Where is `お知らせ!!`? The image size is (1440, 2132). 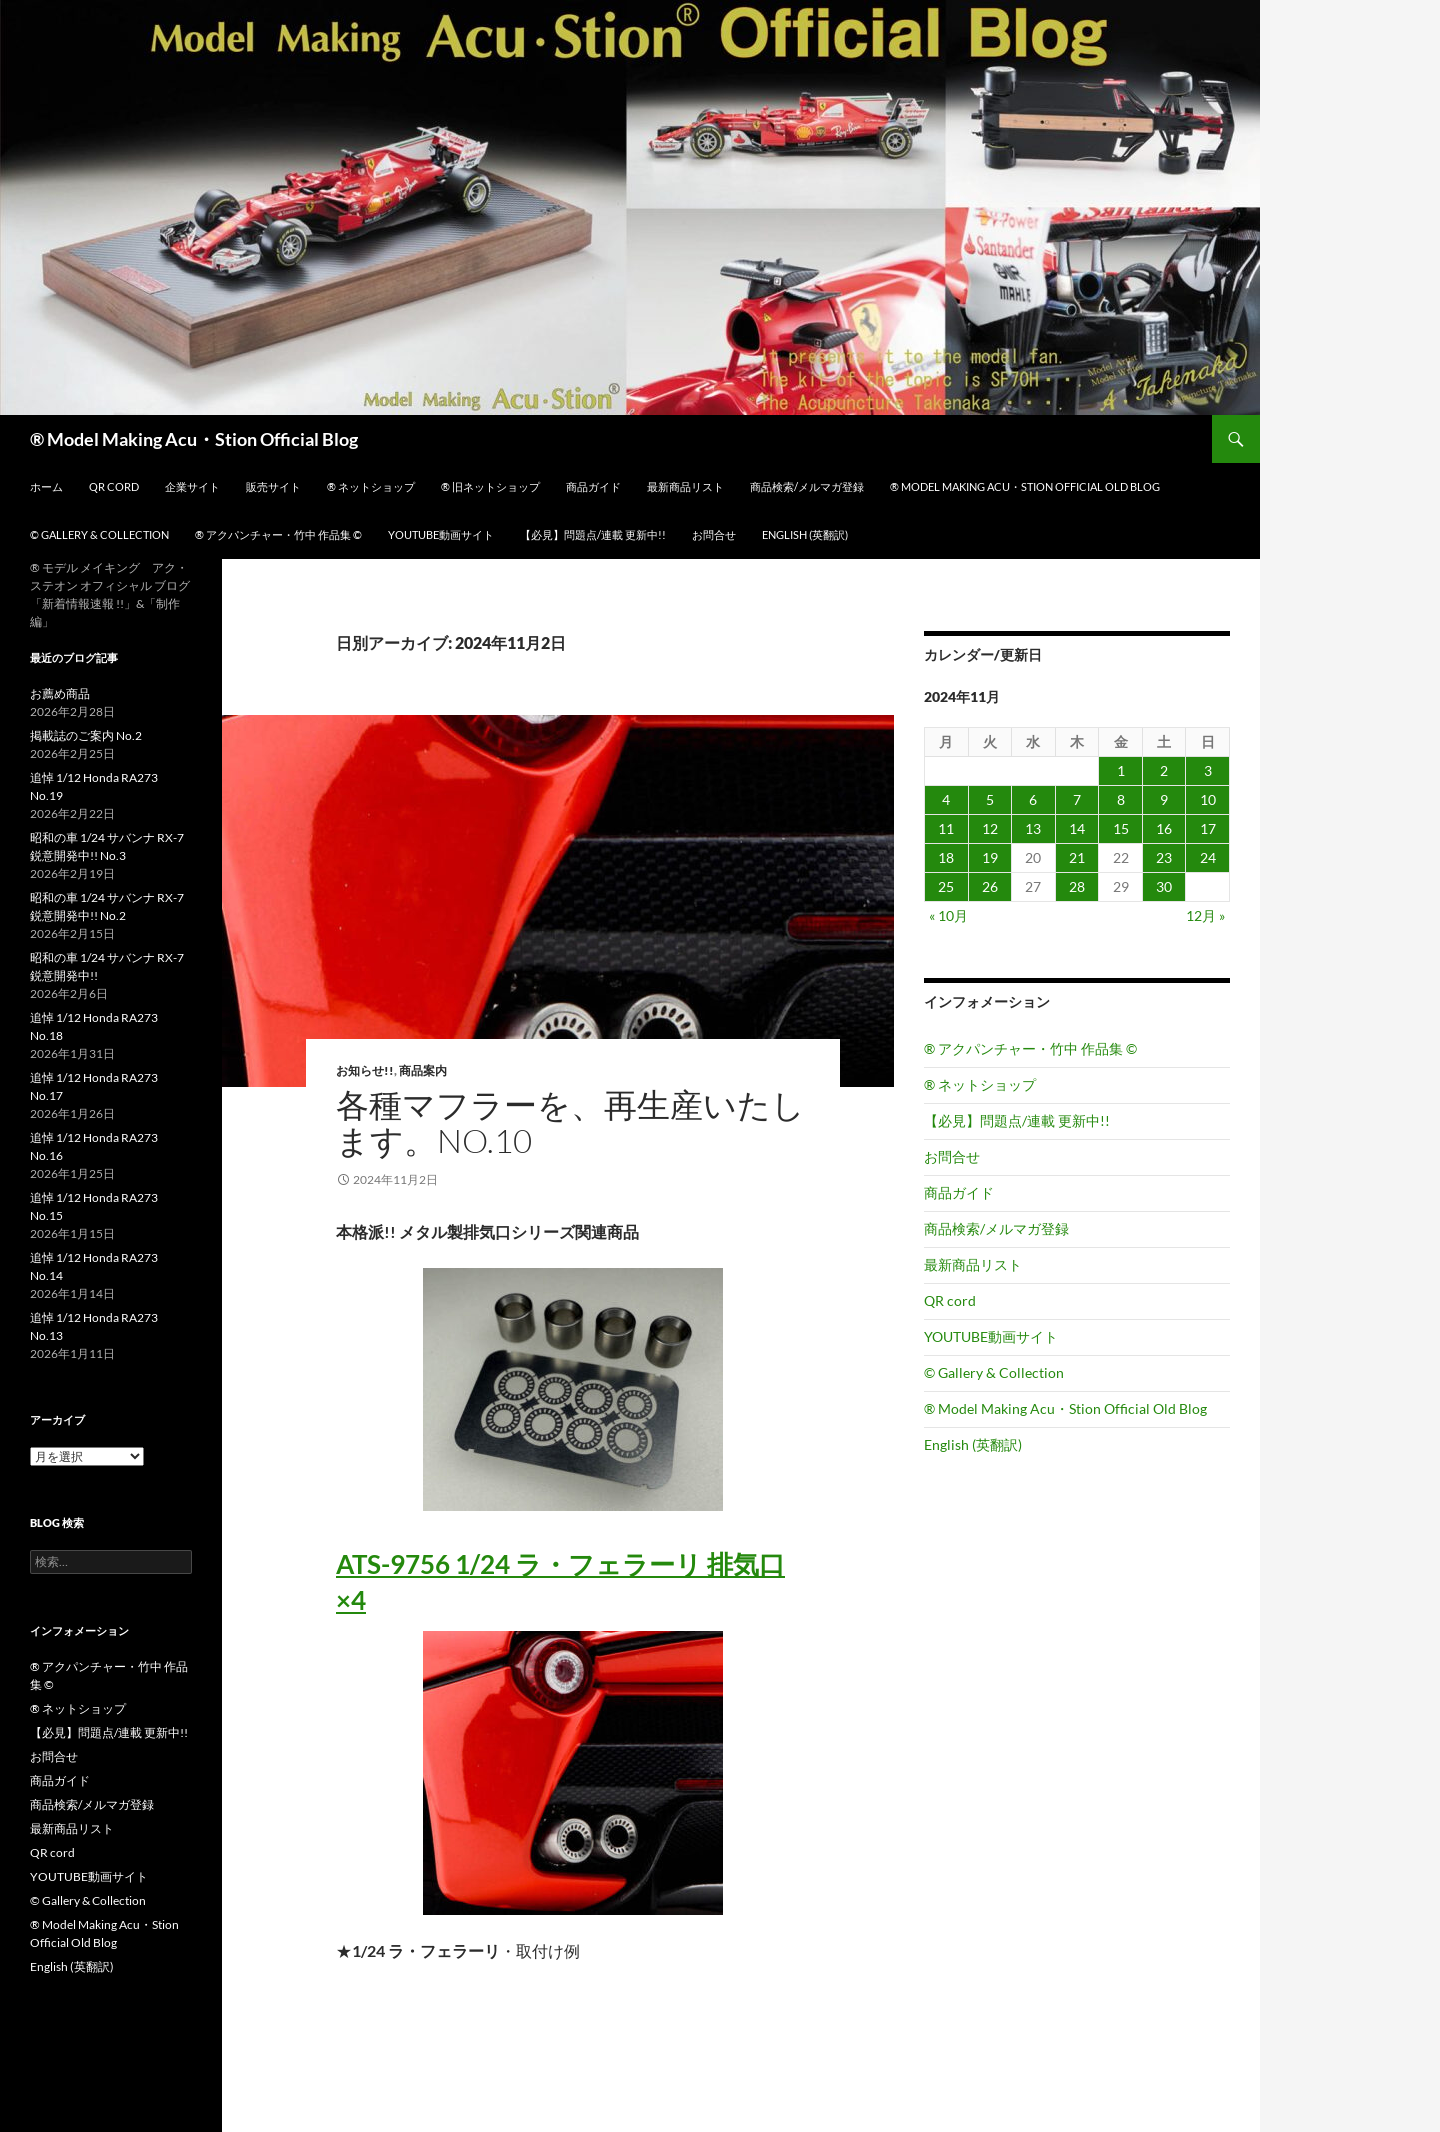
お知らせ!! is located at coordinates (365, 1070).